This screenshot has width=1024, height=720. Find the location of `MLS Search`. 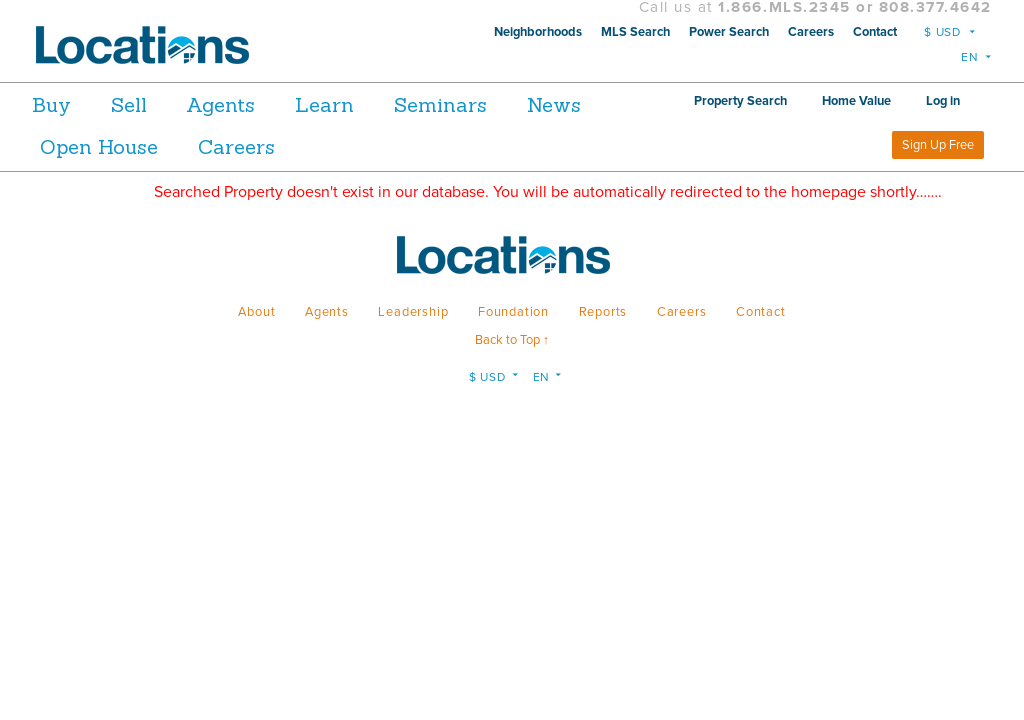

MLS Search is located at coordinates (635, 32).